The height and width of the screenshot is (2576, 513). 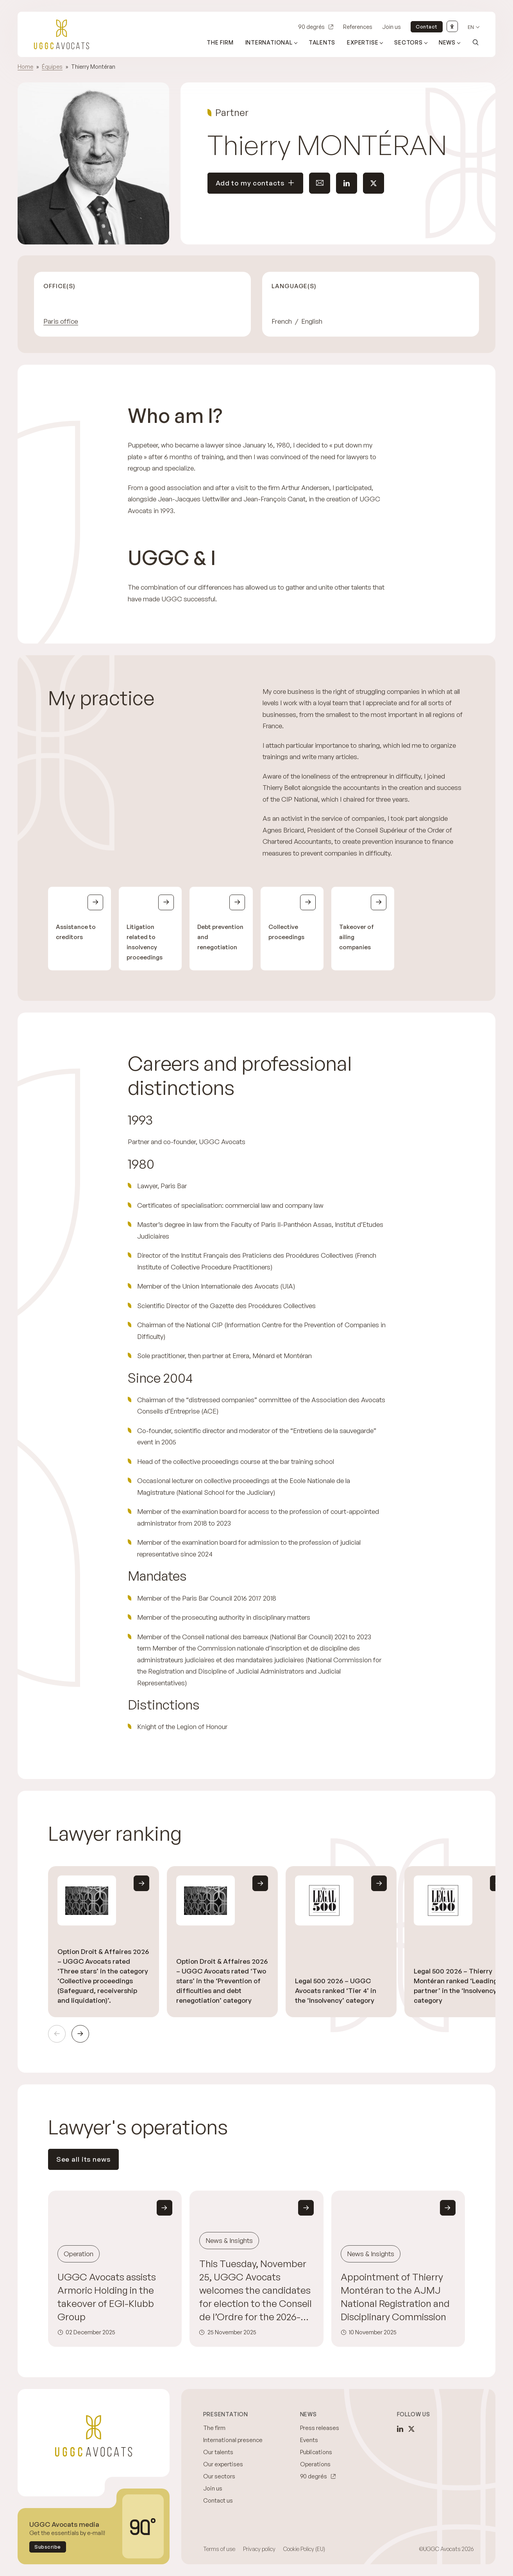 What do you see at coordinates (25, 66) in the screenshot?
I see `Home` at bounding box center [25, 66].